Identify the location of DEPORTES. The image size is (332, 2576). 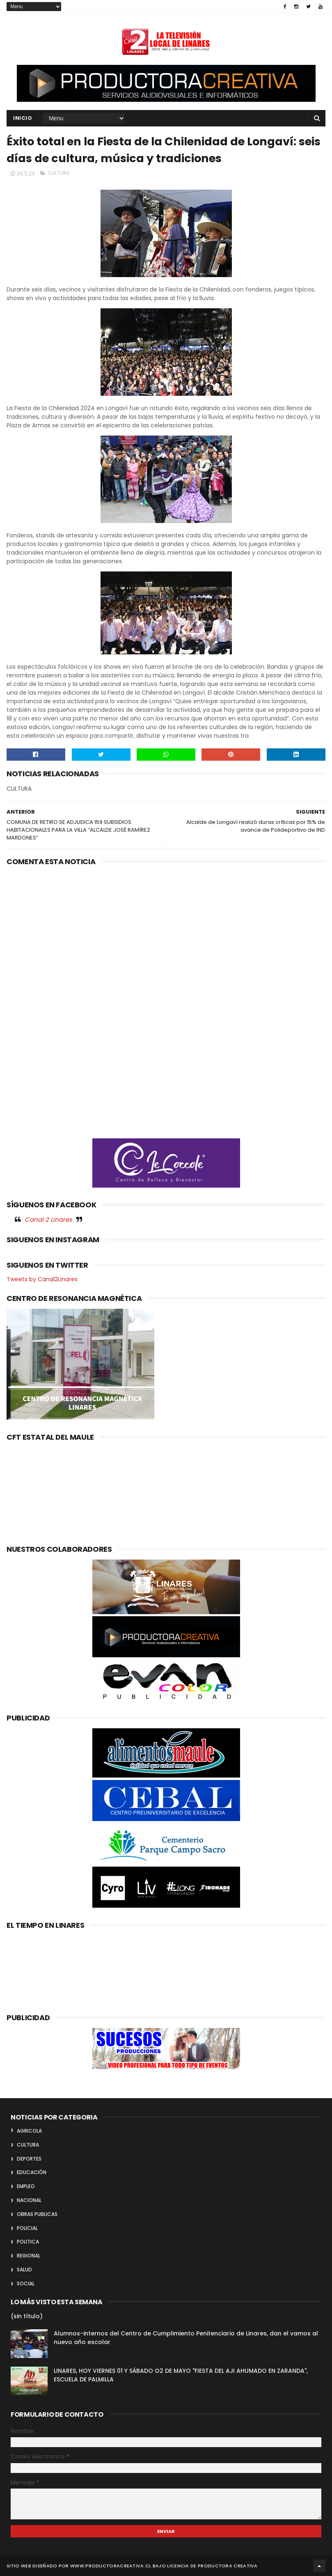
(29, 2158).